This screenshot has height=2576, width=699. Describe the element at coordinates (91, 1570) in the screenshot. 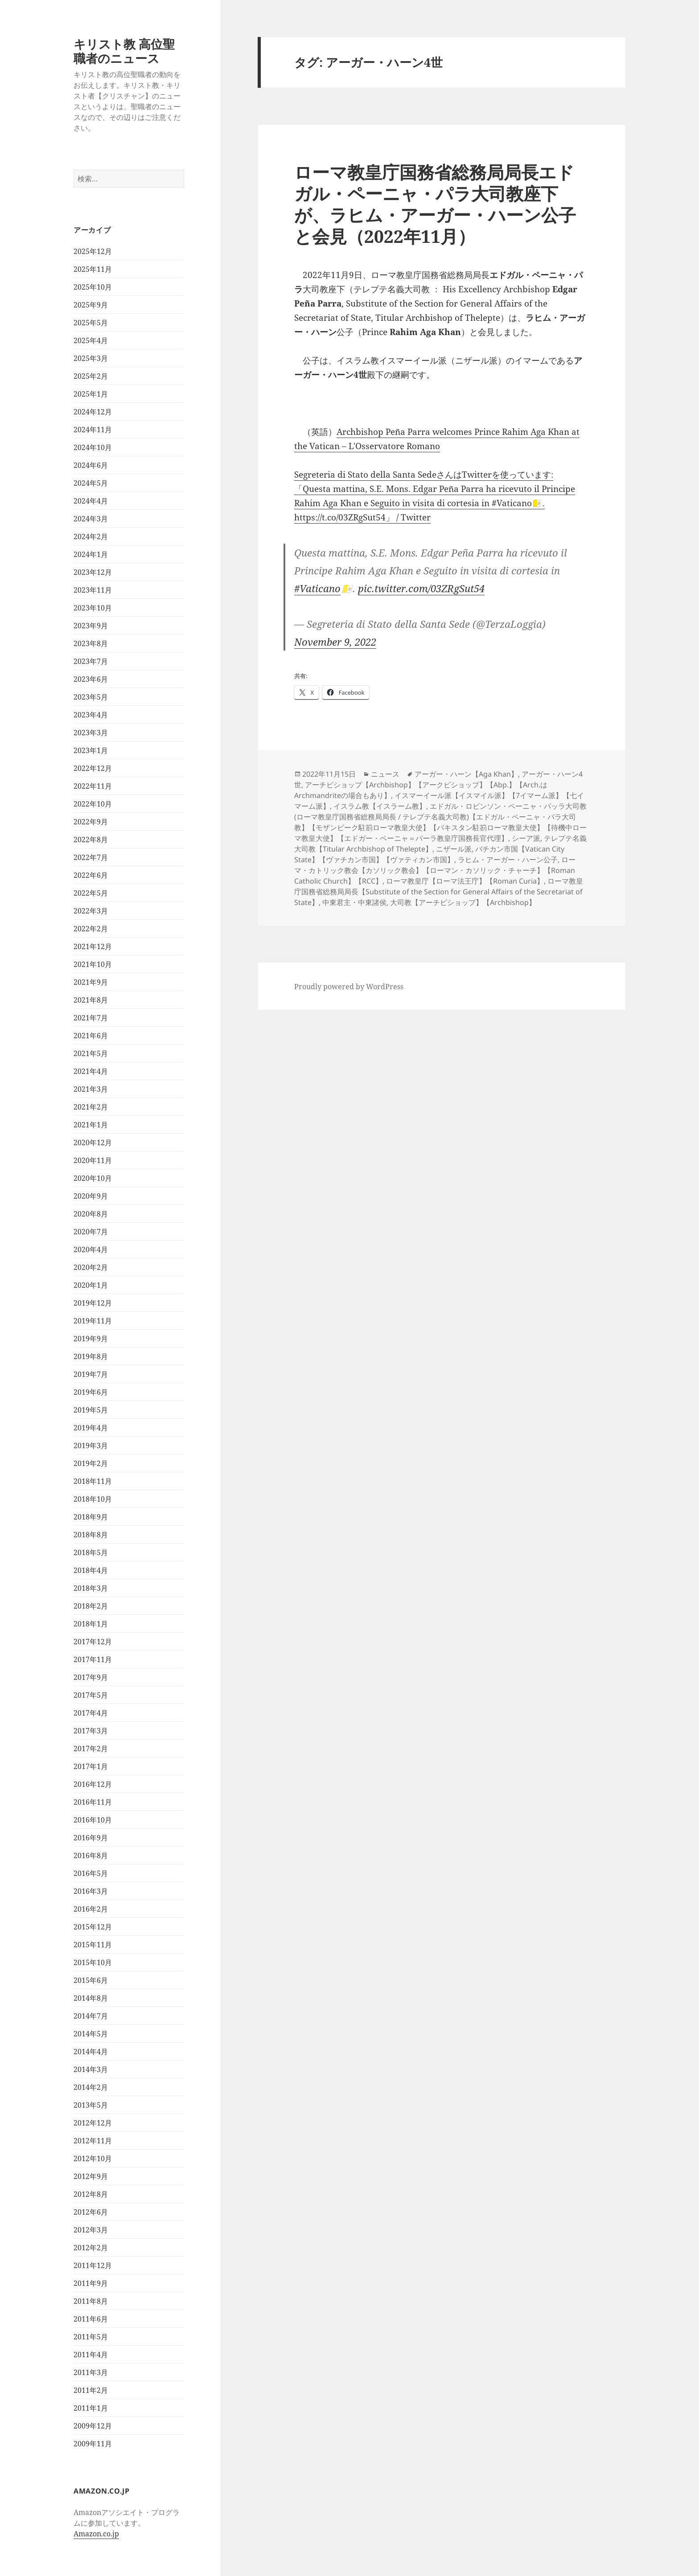

I see `2018年4月` at that location.